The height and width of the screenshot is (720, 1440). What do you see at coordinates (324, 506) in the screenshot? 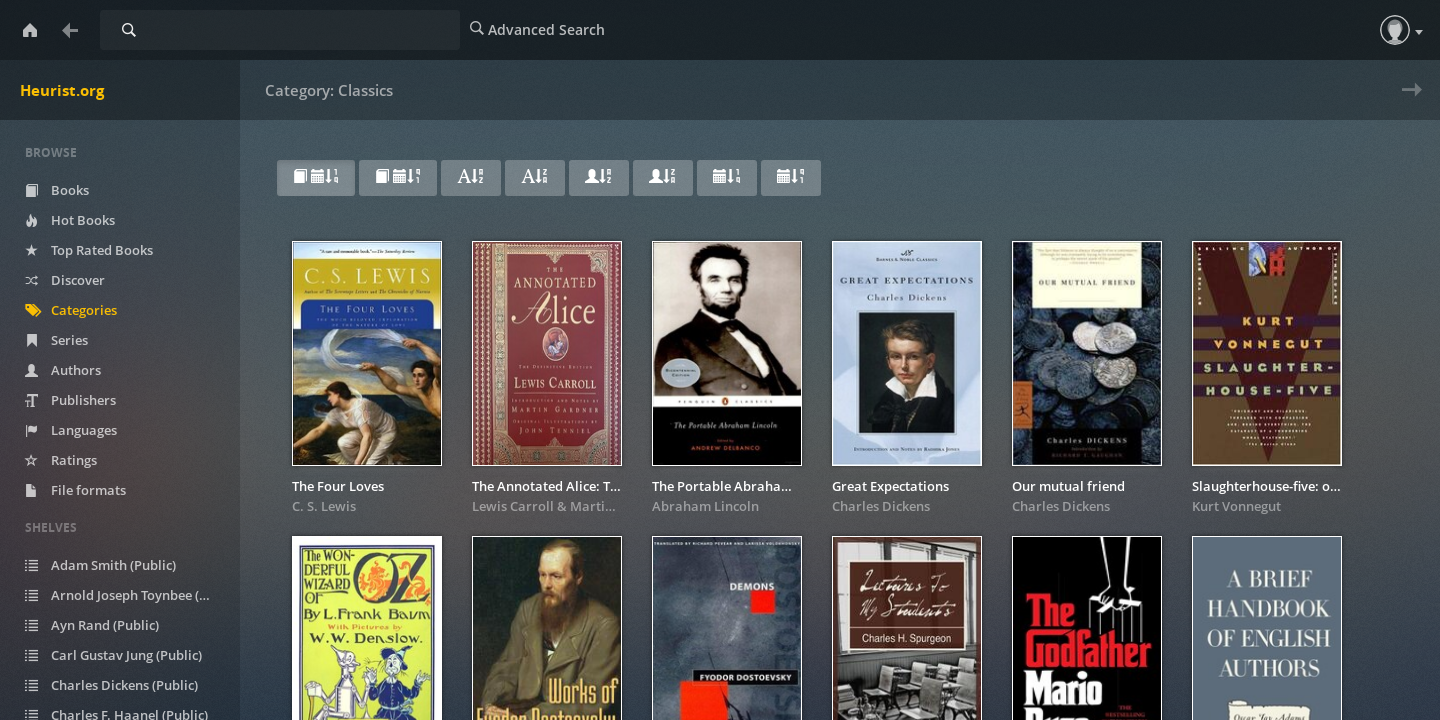
I see `C. S. Lewis` at bounding box center [324, 506].